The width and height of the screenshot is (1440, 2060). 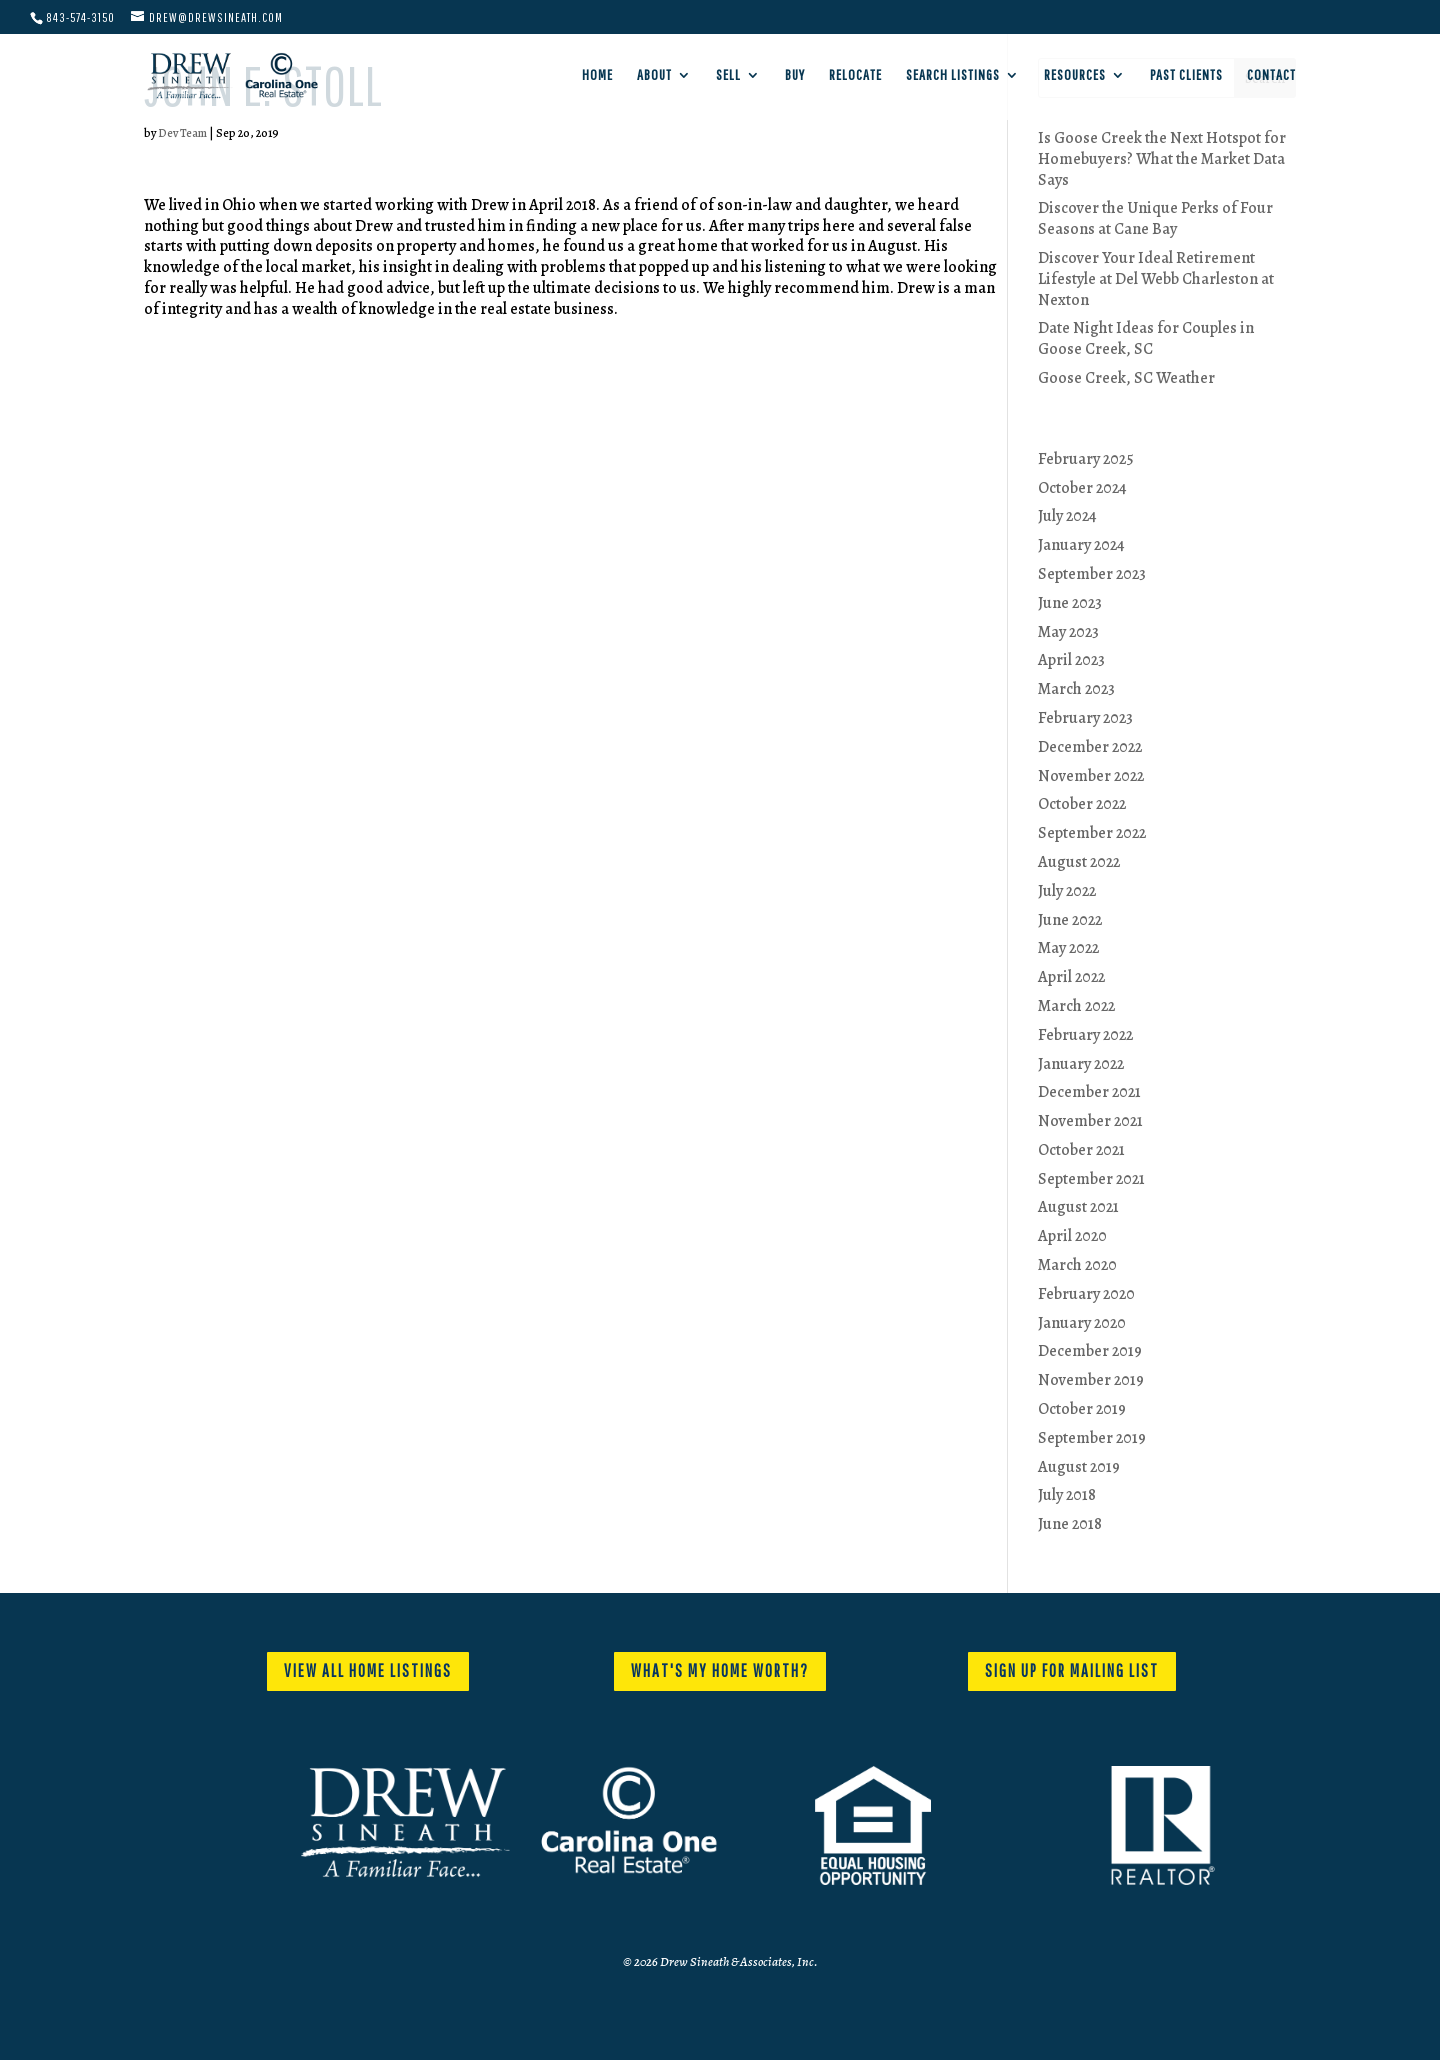 I want to click on WHAT'S MY HOME WORTH?, so click(x=720, y=1670).